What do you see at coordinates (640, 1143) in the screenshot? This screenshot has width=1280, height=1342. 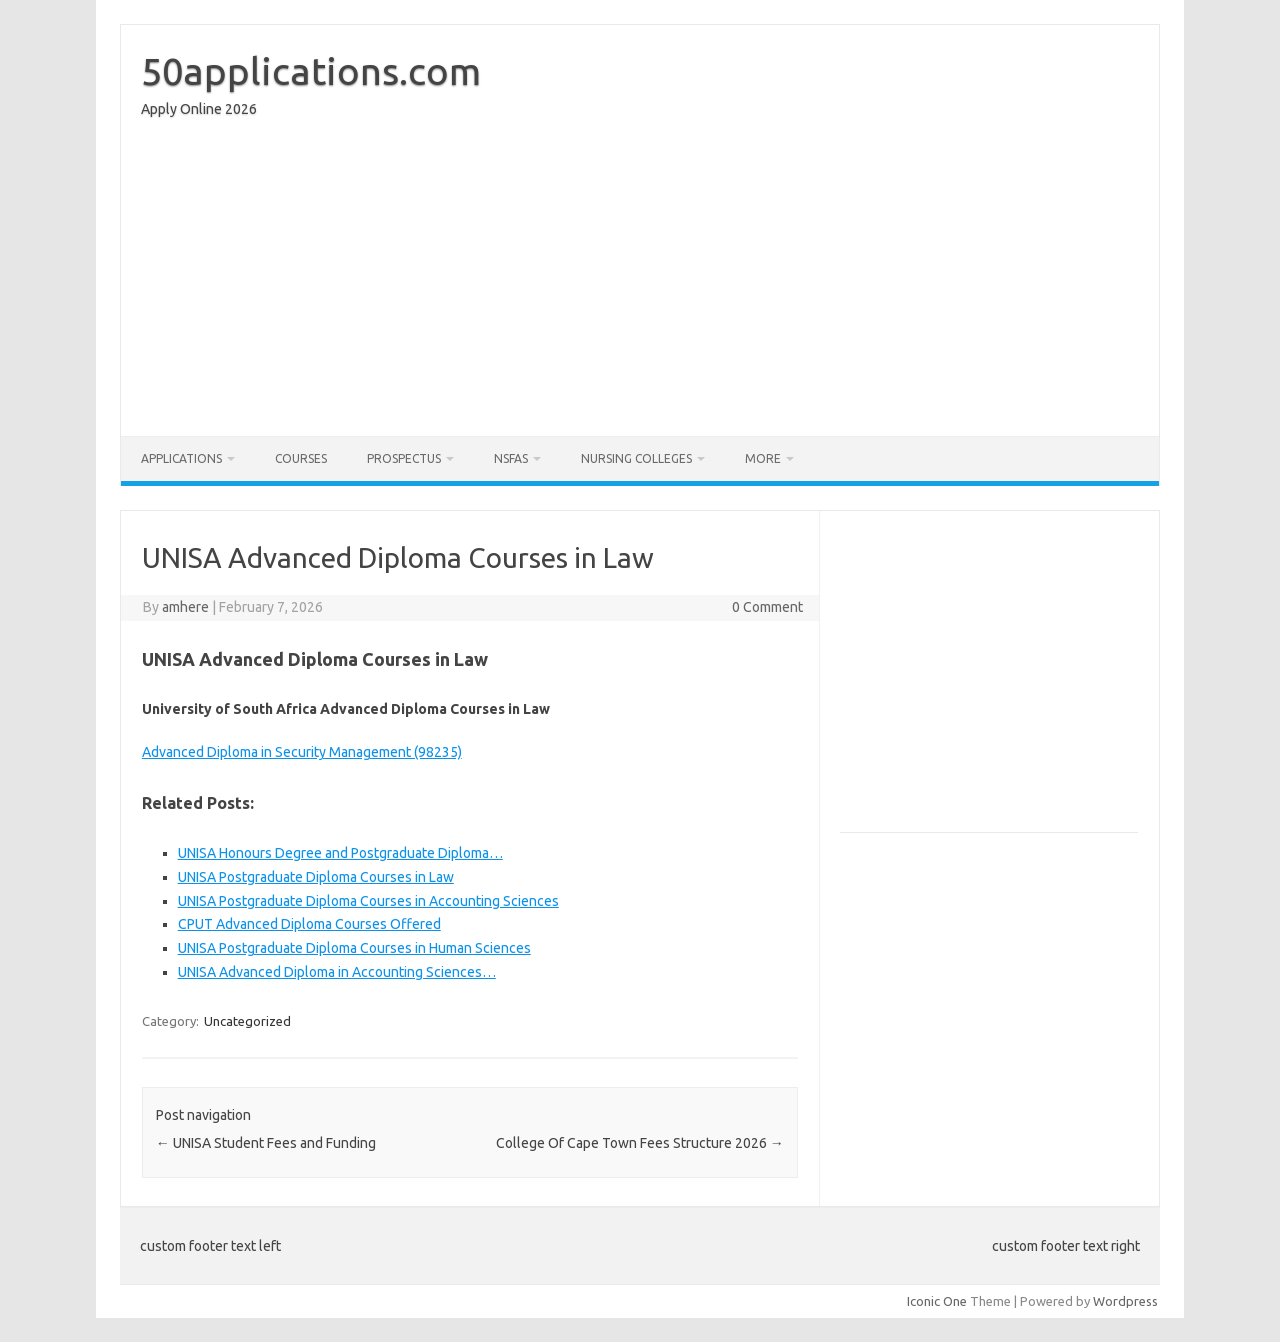 I see `College Of Cape Town Fees Structure 2026` at bounding box center [640, 1143].